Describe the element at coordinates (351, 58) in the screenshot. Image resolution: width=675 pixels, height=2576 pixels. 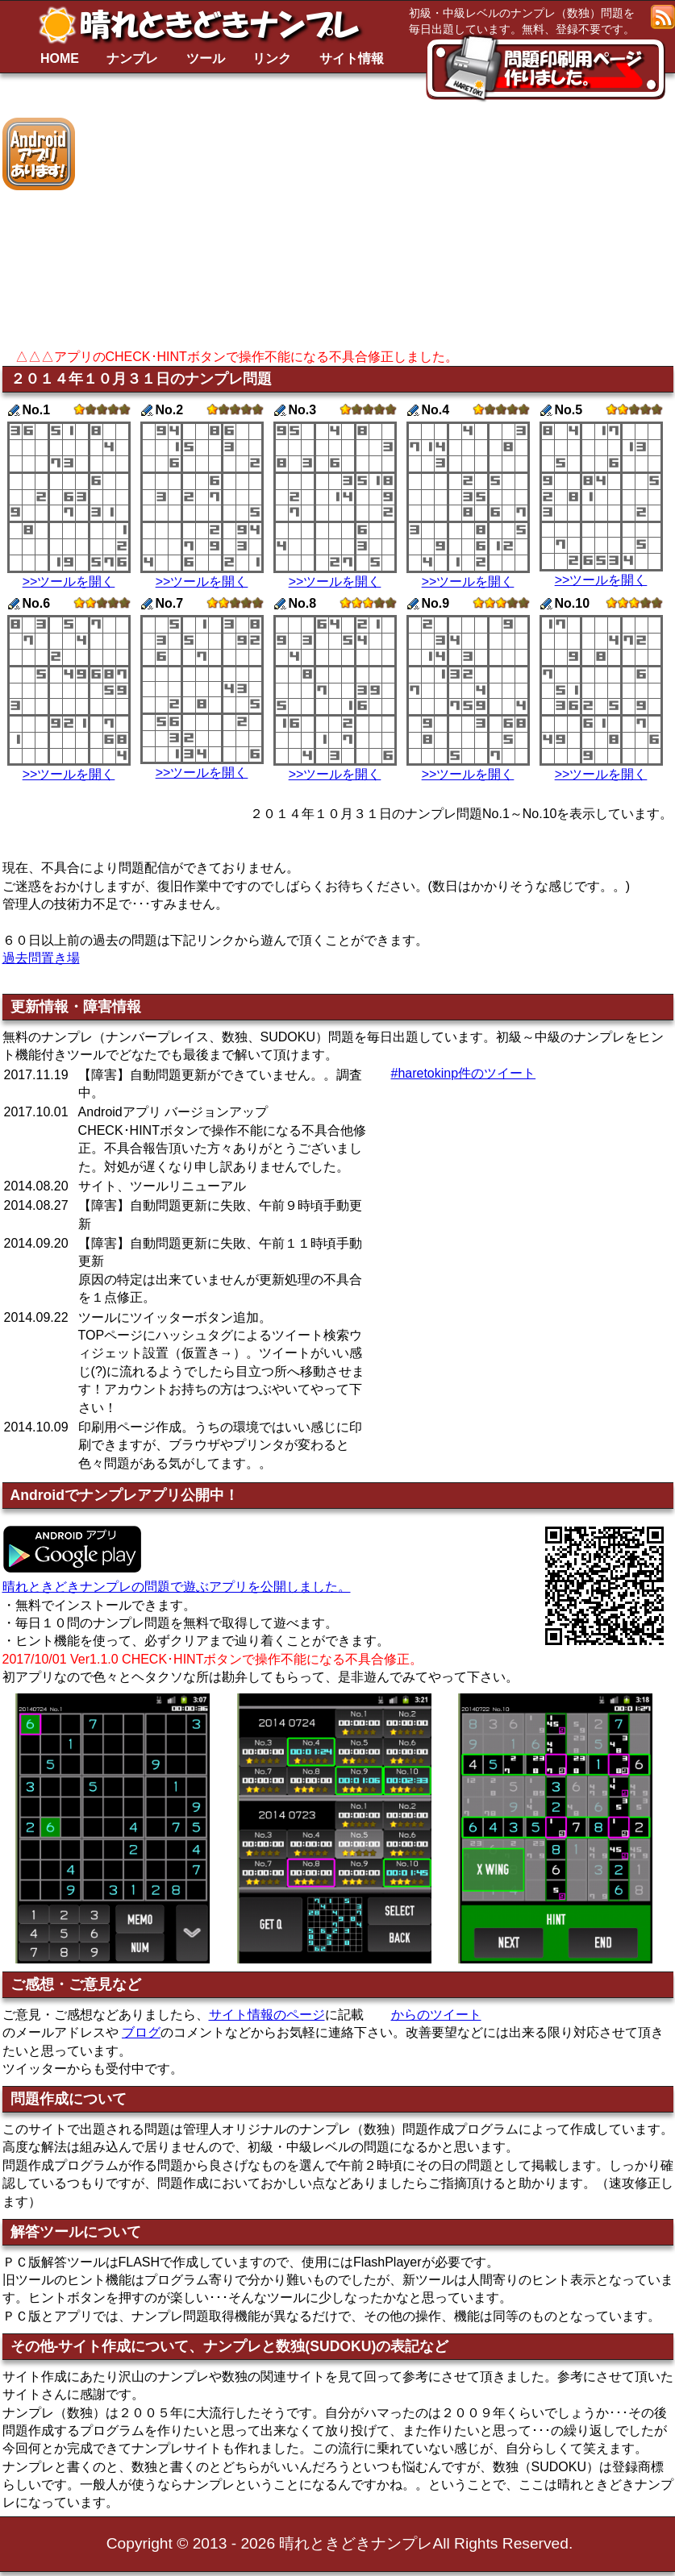
I see `サイト情報` at that location.